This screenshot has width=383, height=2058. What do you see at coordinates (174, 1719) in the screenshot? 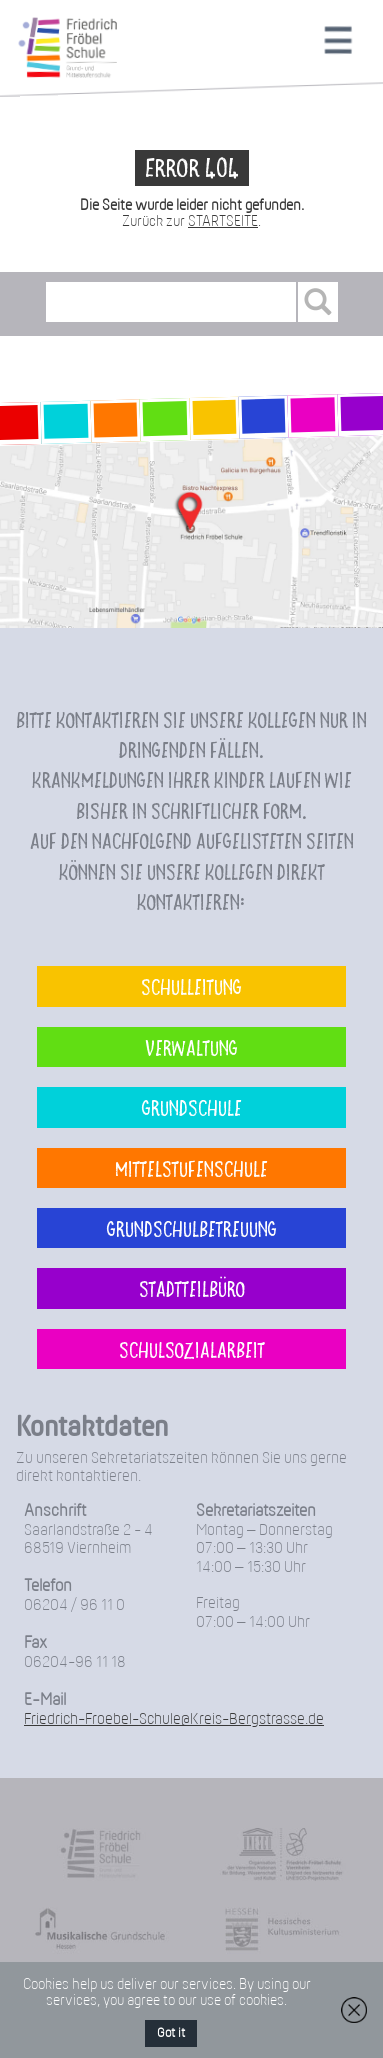
I see `Friedrich-Froebel-Schule@Kreis-Bergstrasse.de` at bounding box center [174, 1719].